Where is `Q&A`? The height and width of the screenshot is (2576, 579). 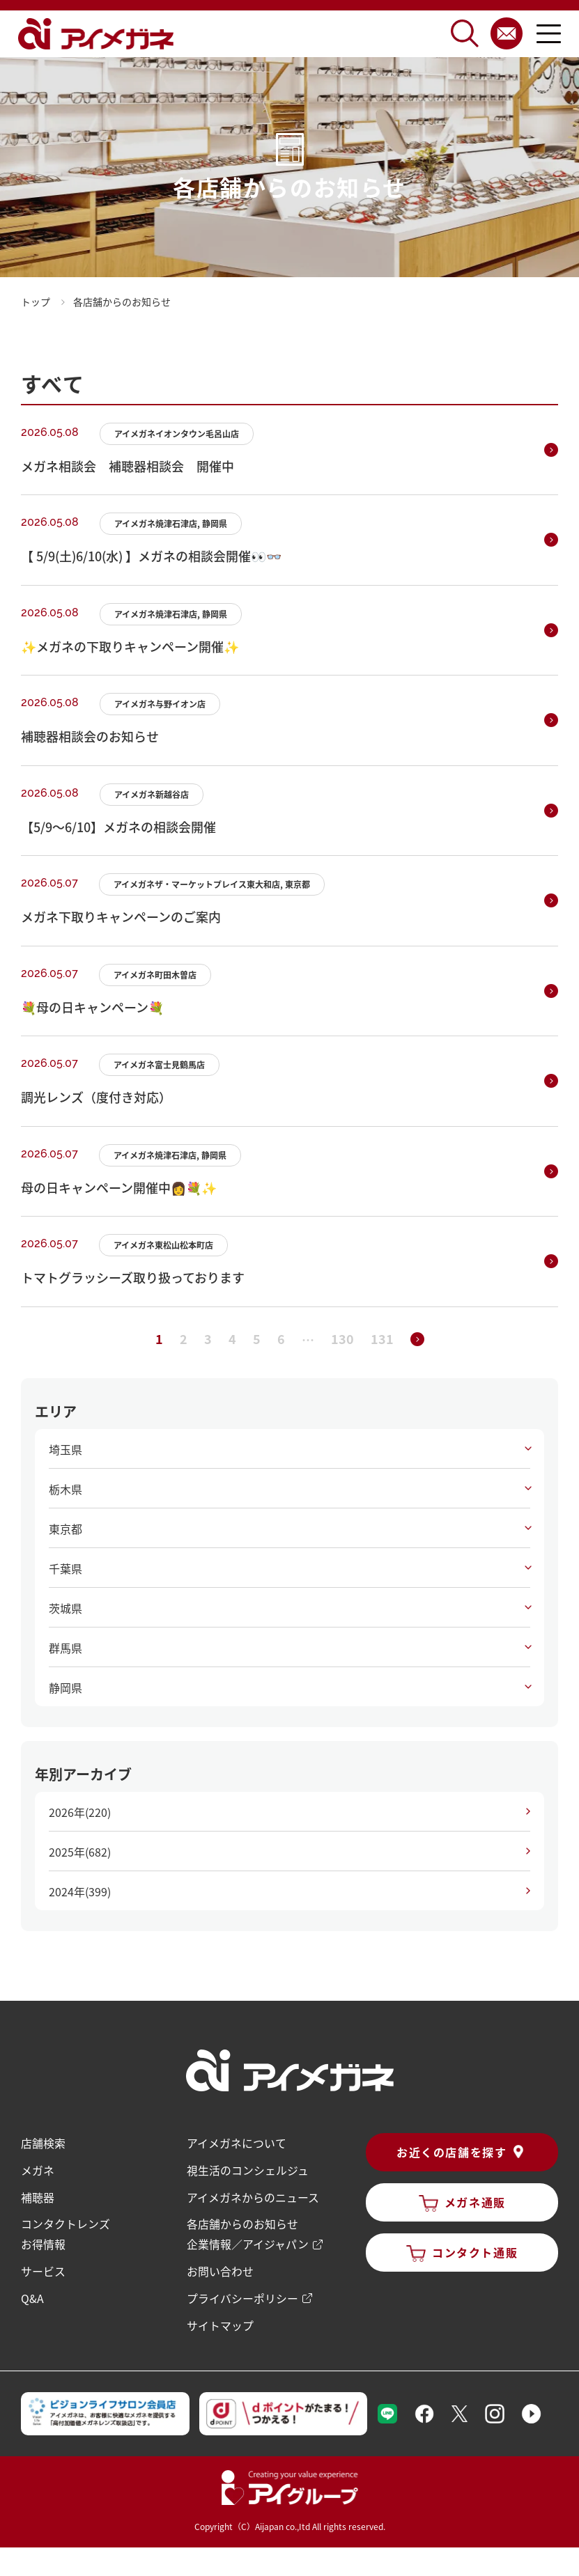
Q&A is located at coordinates (32, 2294).